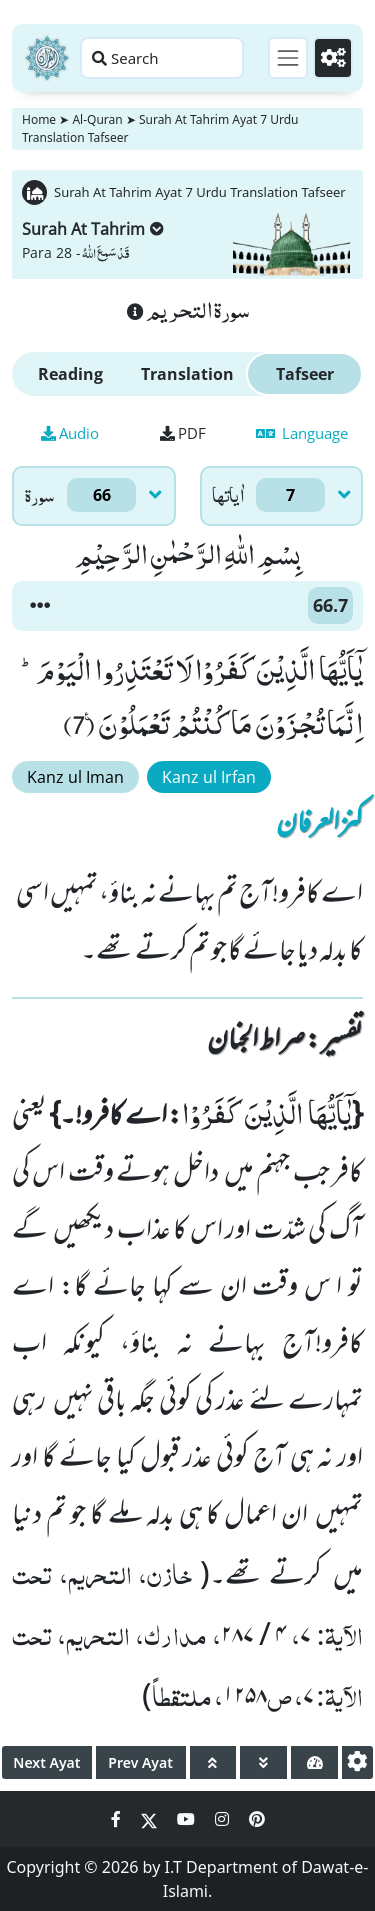  Describe the element at coordinates (40, 606) in the screenshot. I see `[button]` at that location.